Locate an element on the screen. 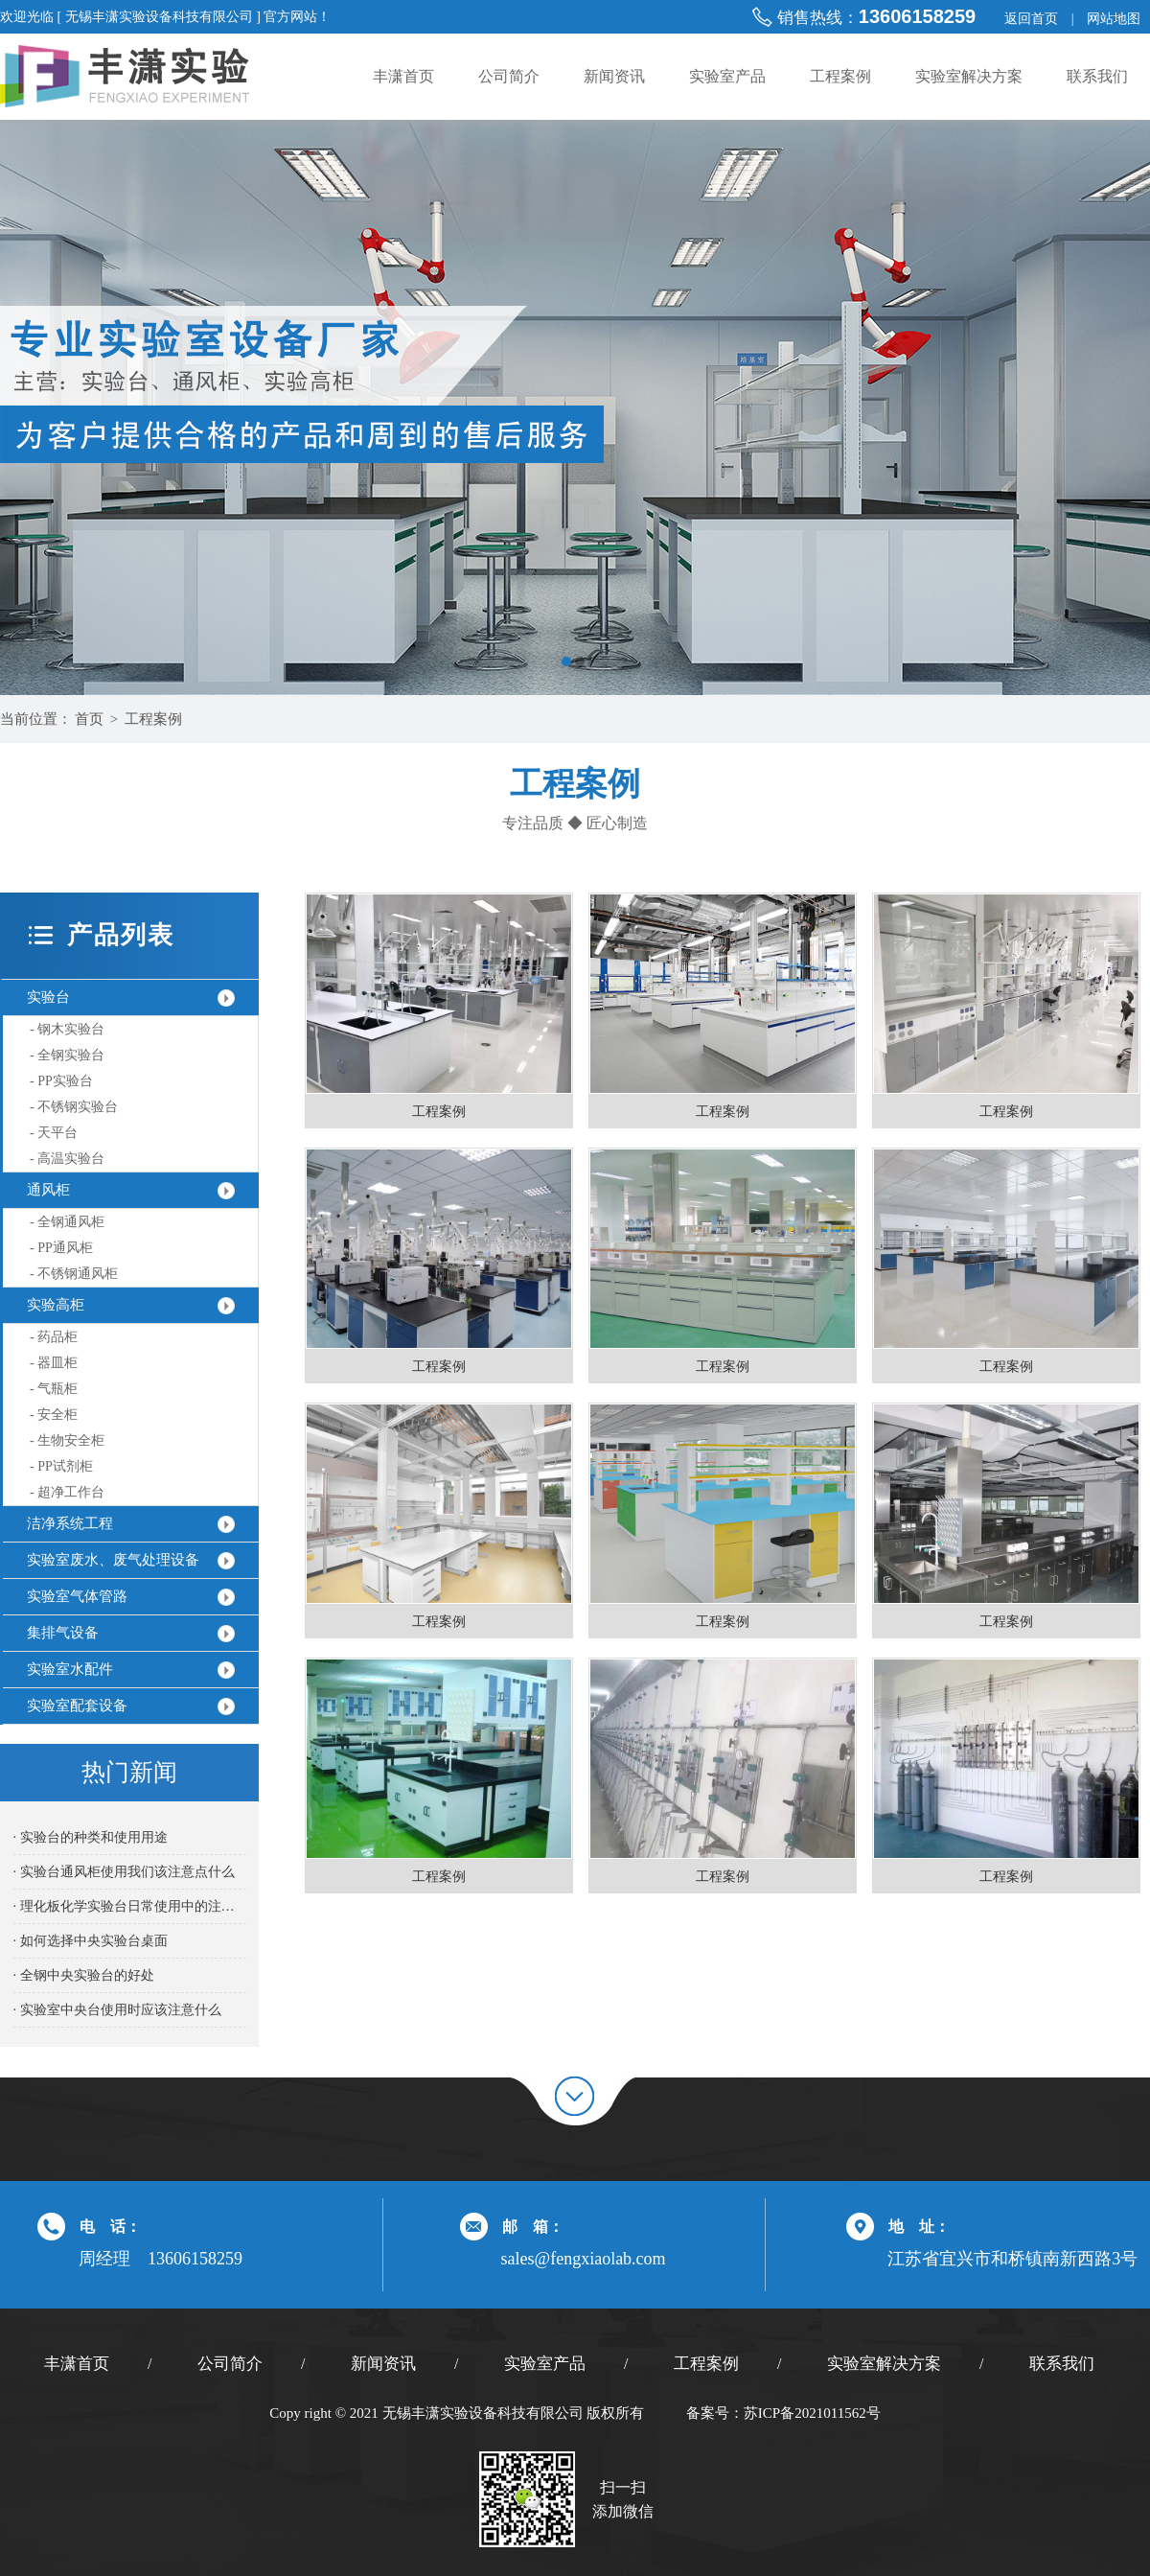  洁净系统工程 is located at coordinates (70, 1523).